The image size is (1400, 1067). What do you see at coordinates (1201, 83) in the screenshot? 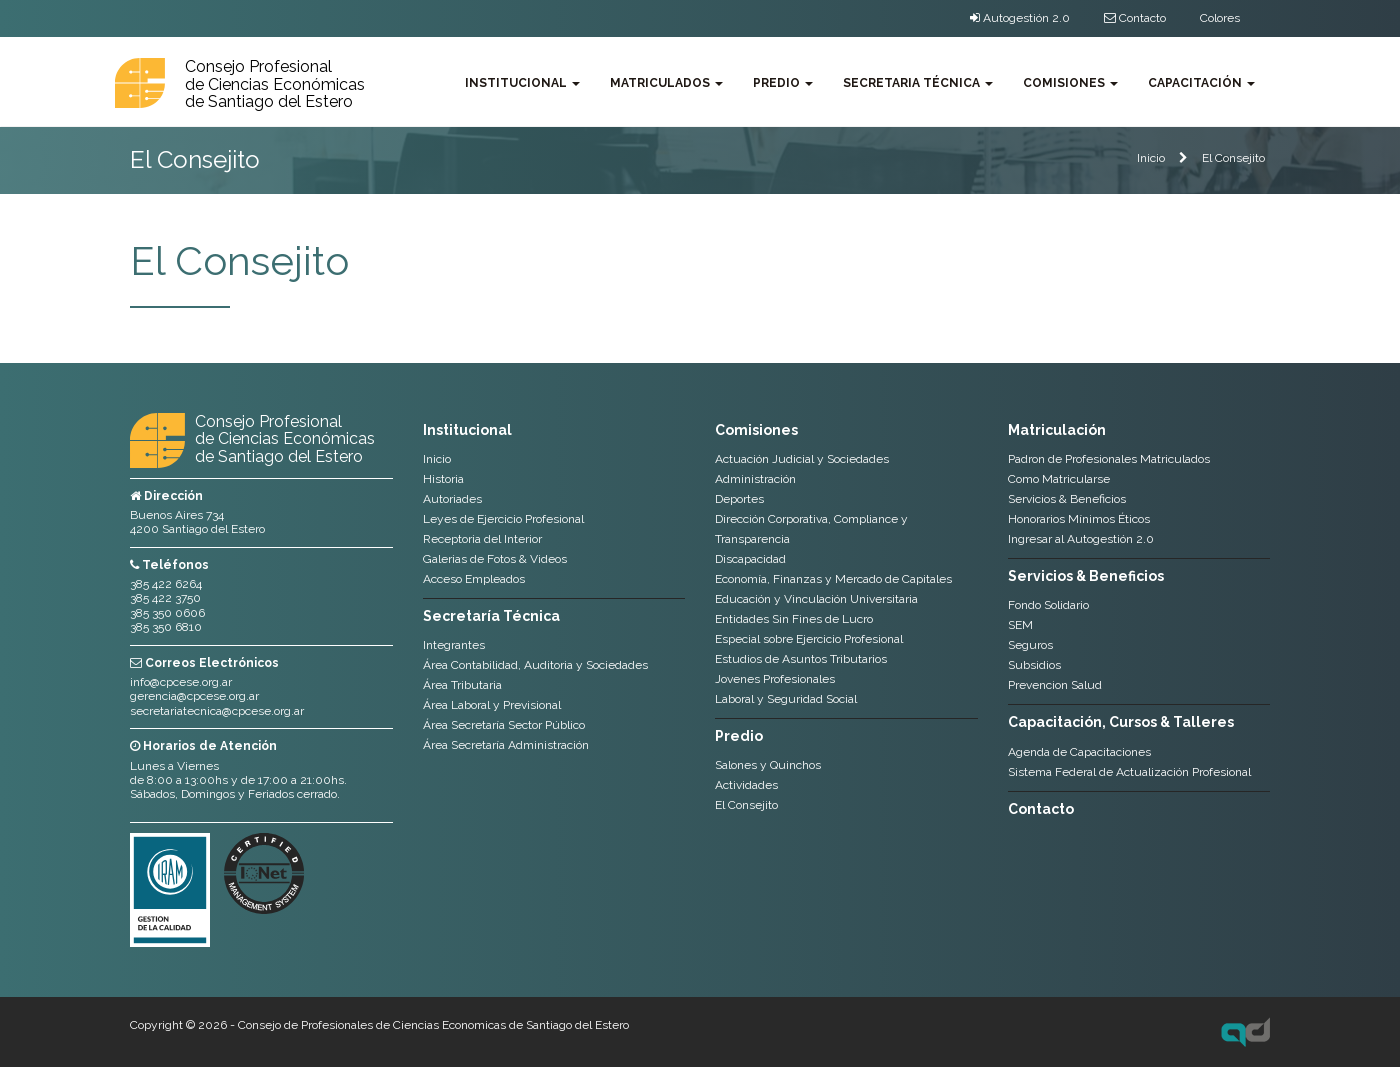
I see `Capacitación [button]` at bounding box center [1201, 83].